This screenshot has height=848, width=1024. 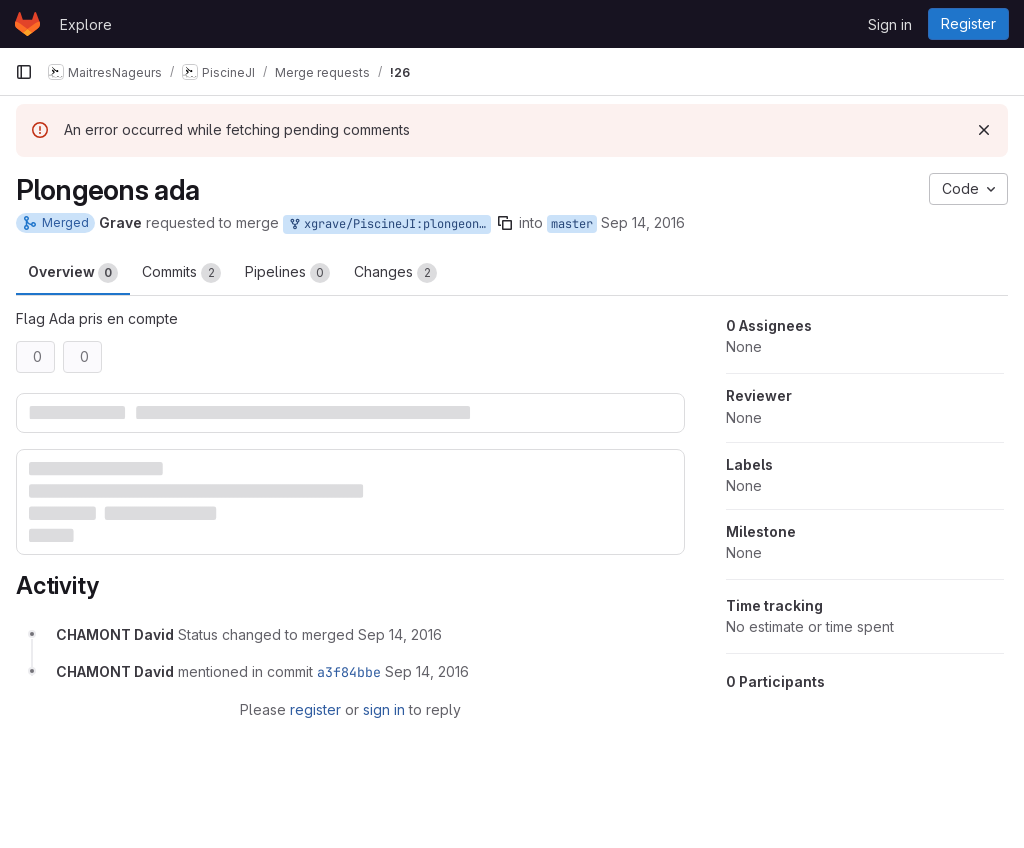 What do you see at coordinates (86, 24) in the screenshot?
I see `Explore` at bounding box center [86, 24].